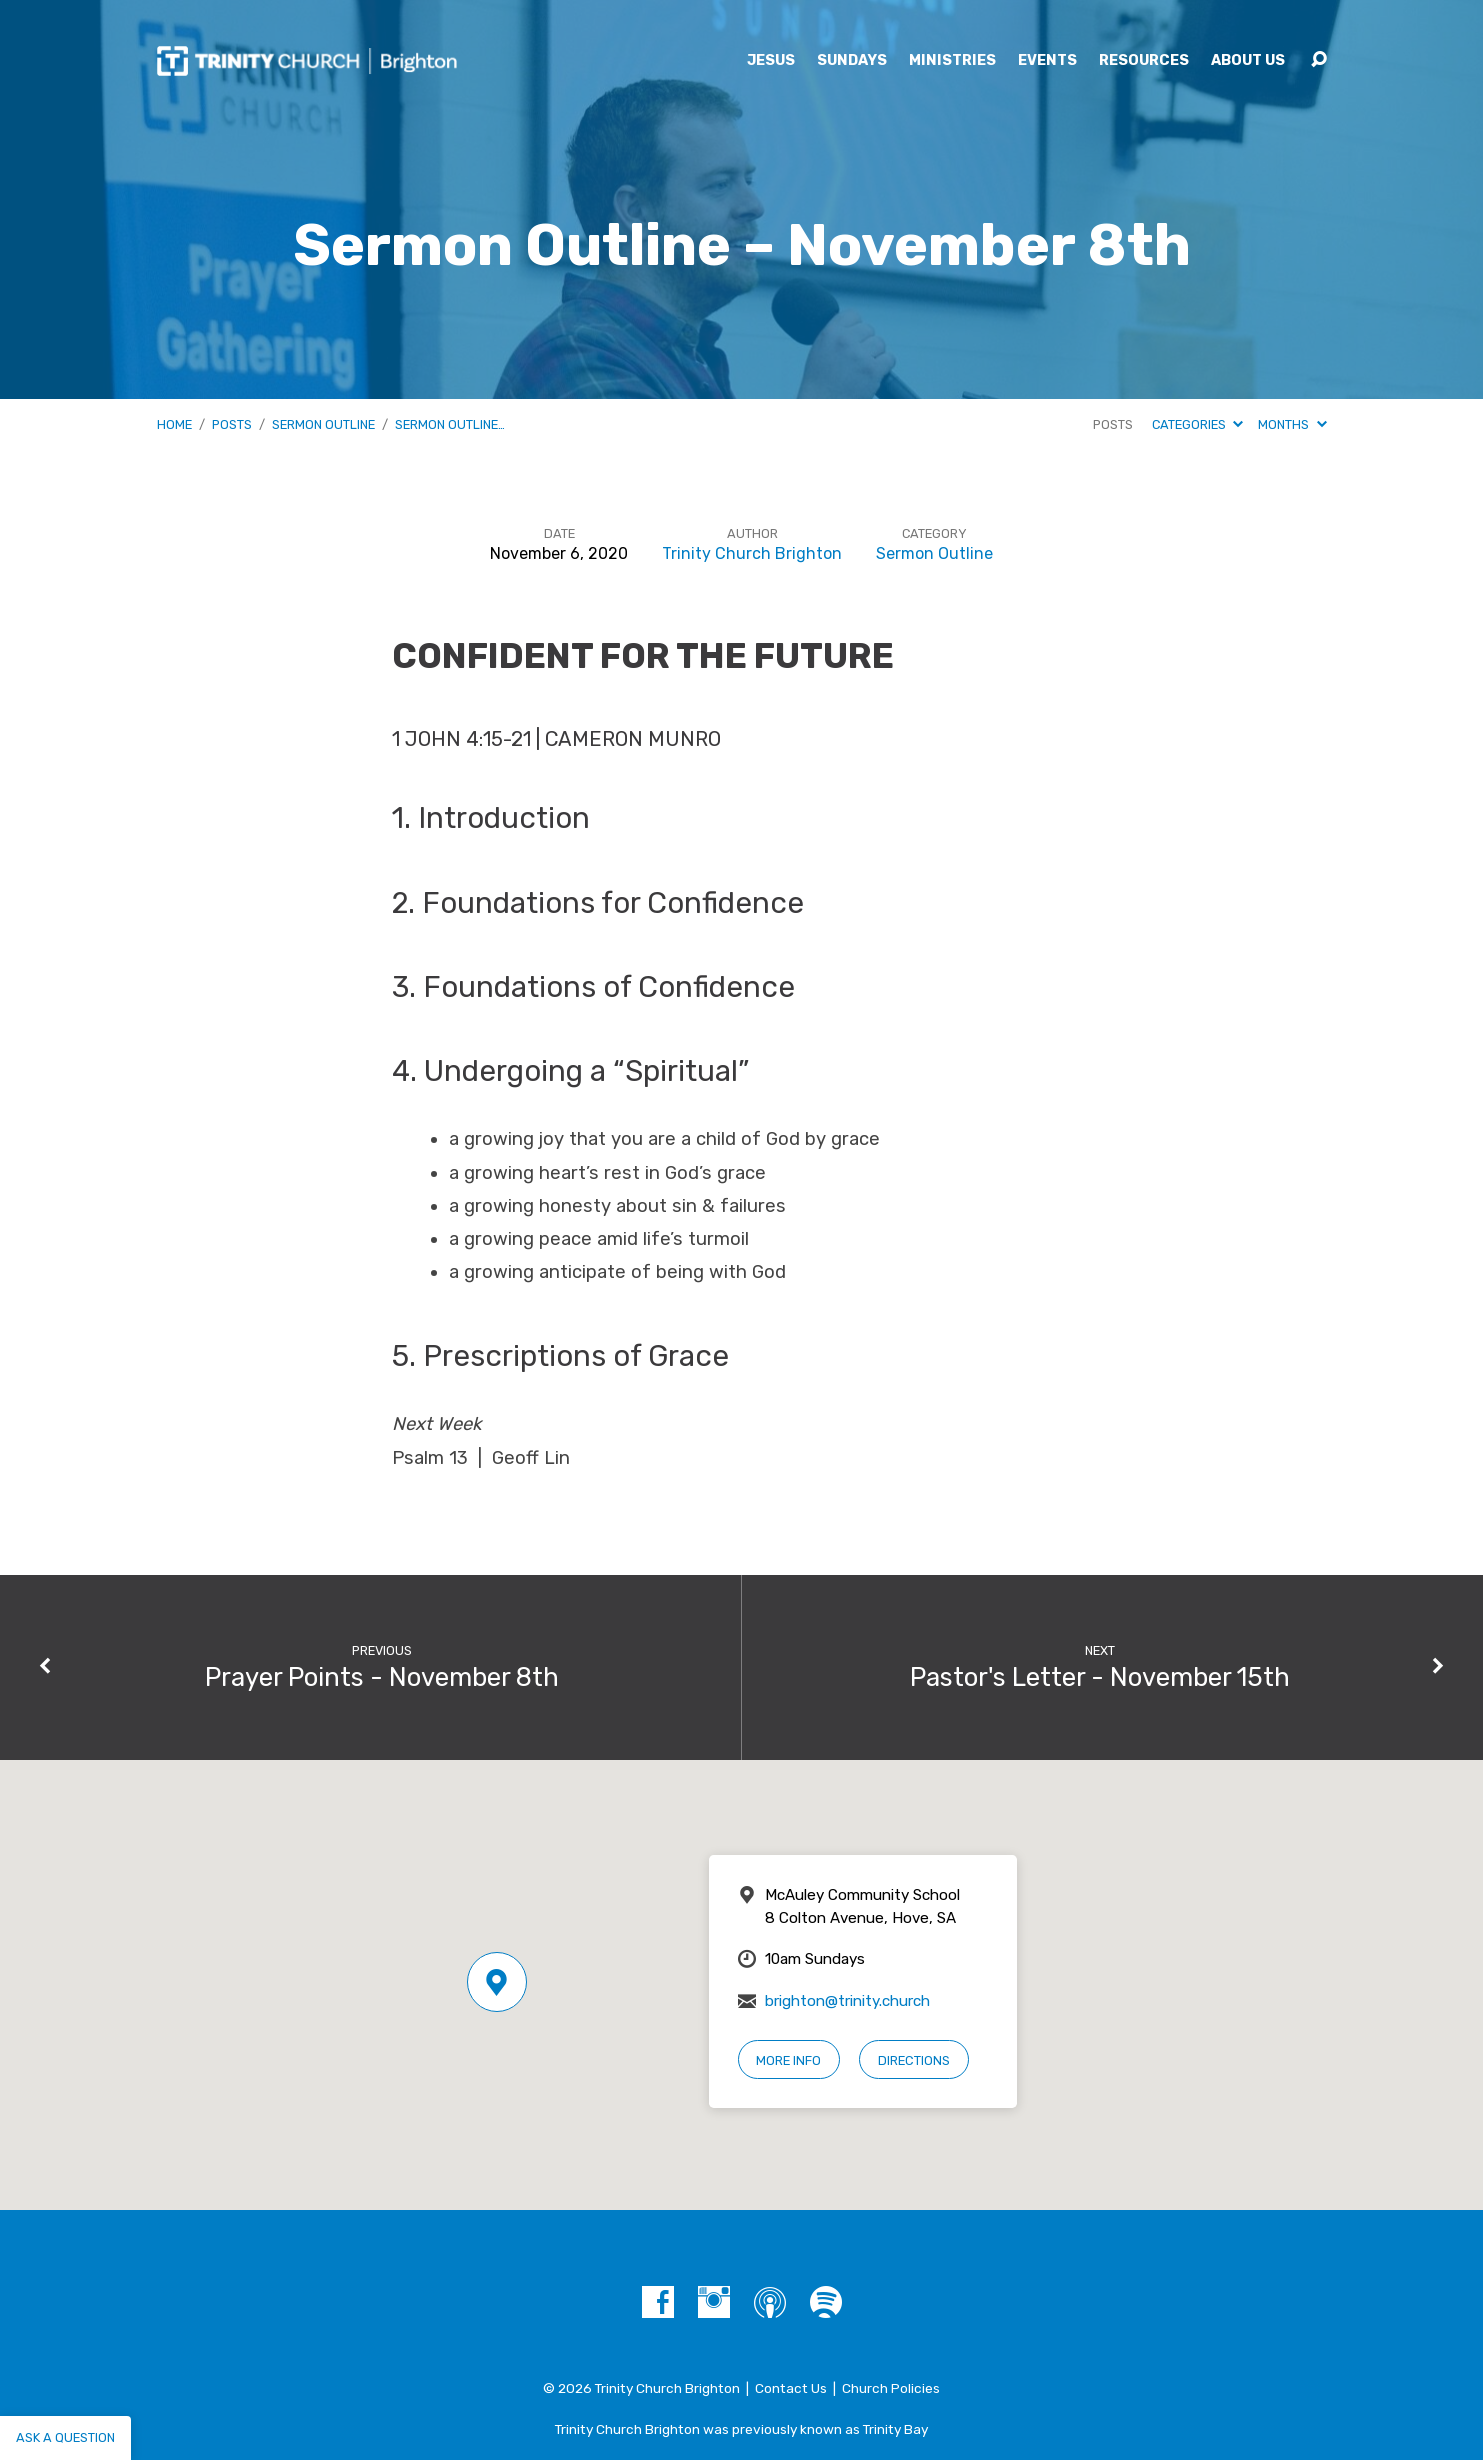  What do you see at coordinates (788, 2060) in the screenshot?
I see `More Info` at bounding box center [788, 2060].